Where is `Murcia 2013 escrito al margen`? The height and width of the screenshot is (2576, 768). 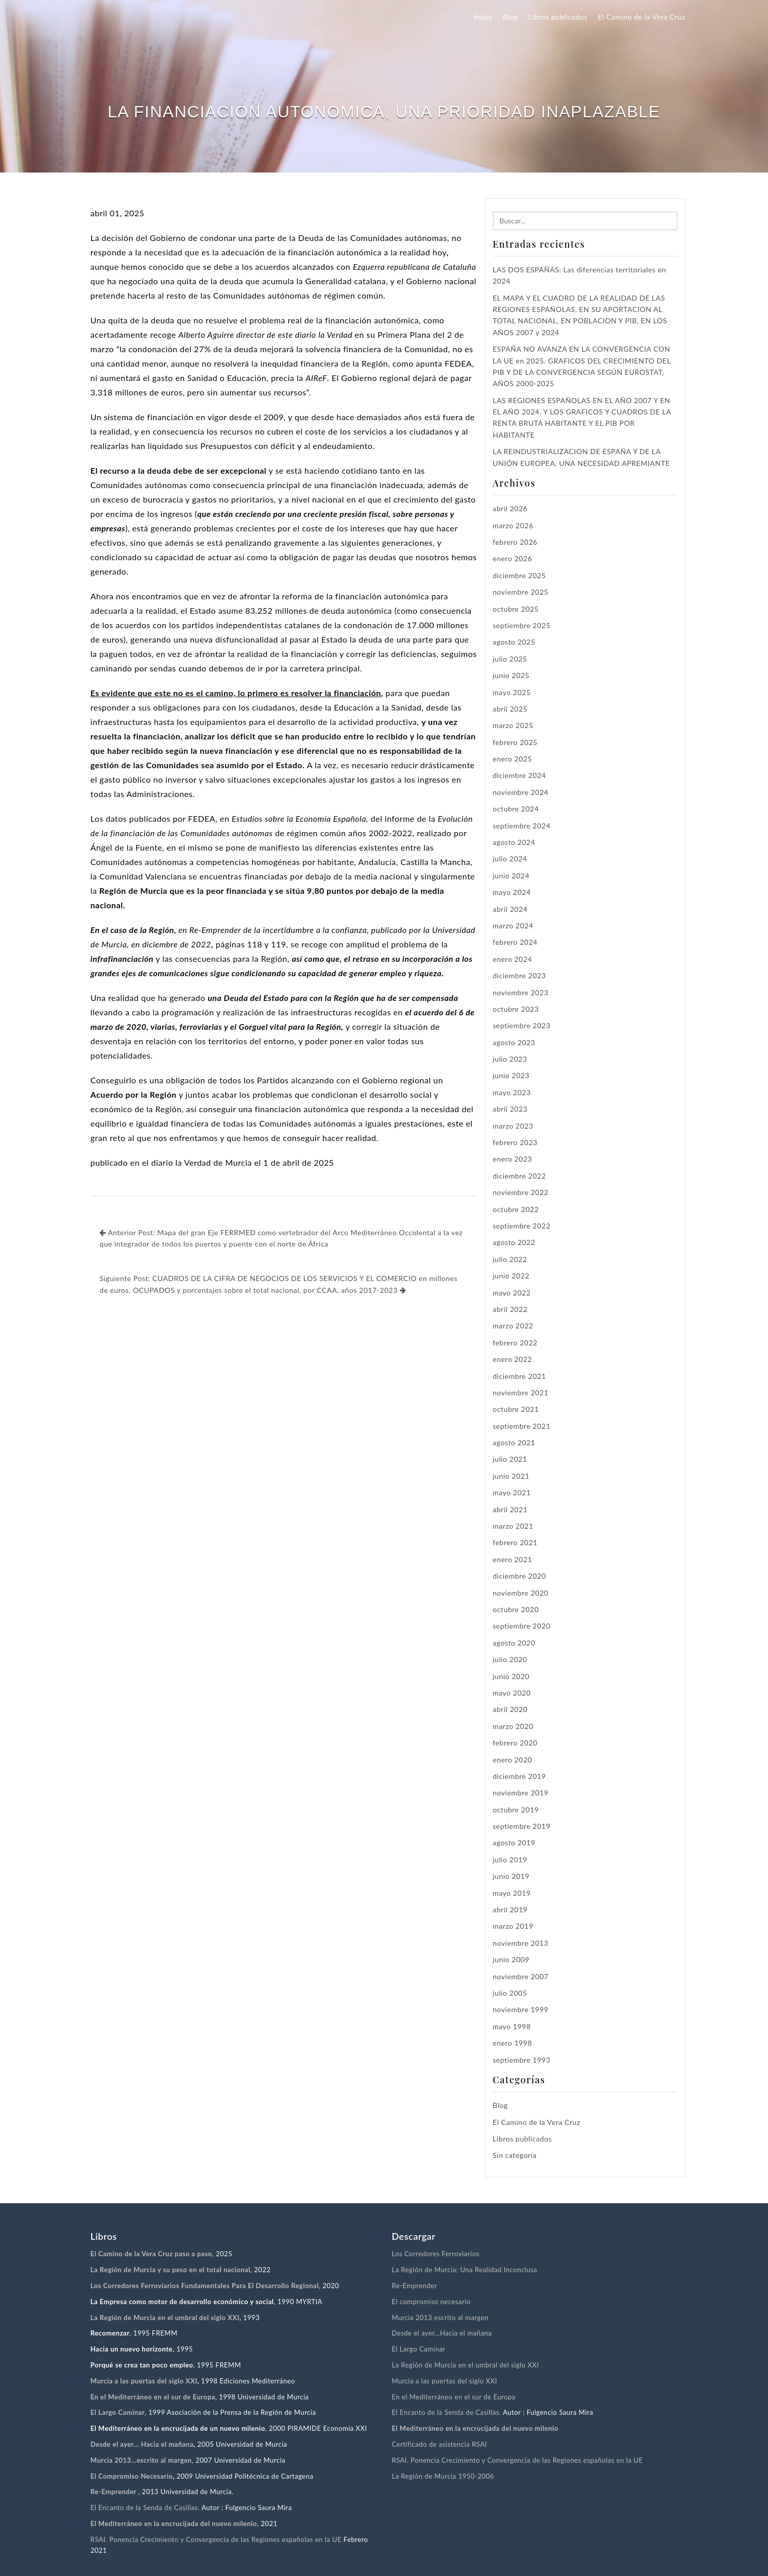
Murcia 2013 escrito al margen is located at coordinates (440, 2317).